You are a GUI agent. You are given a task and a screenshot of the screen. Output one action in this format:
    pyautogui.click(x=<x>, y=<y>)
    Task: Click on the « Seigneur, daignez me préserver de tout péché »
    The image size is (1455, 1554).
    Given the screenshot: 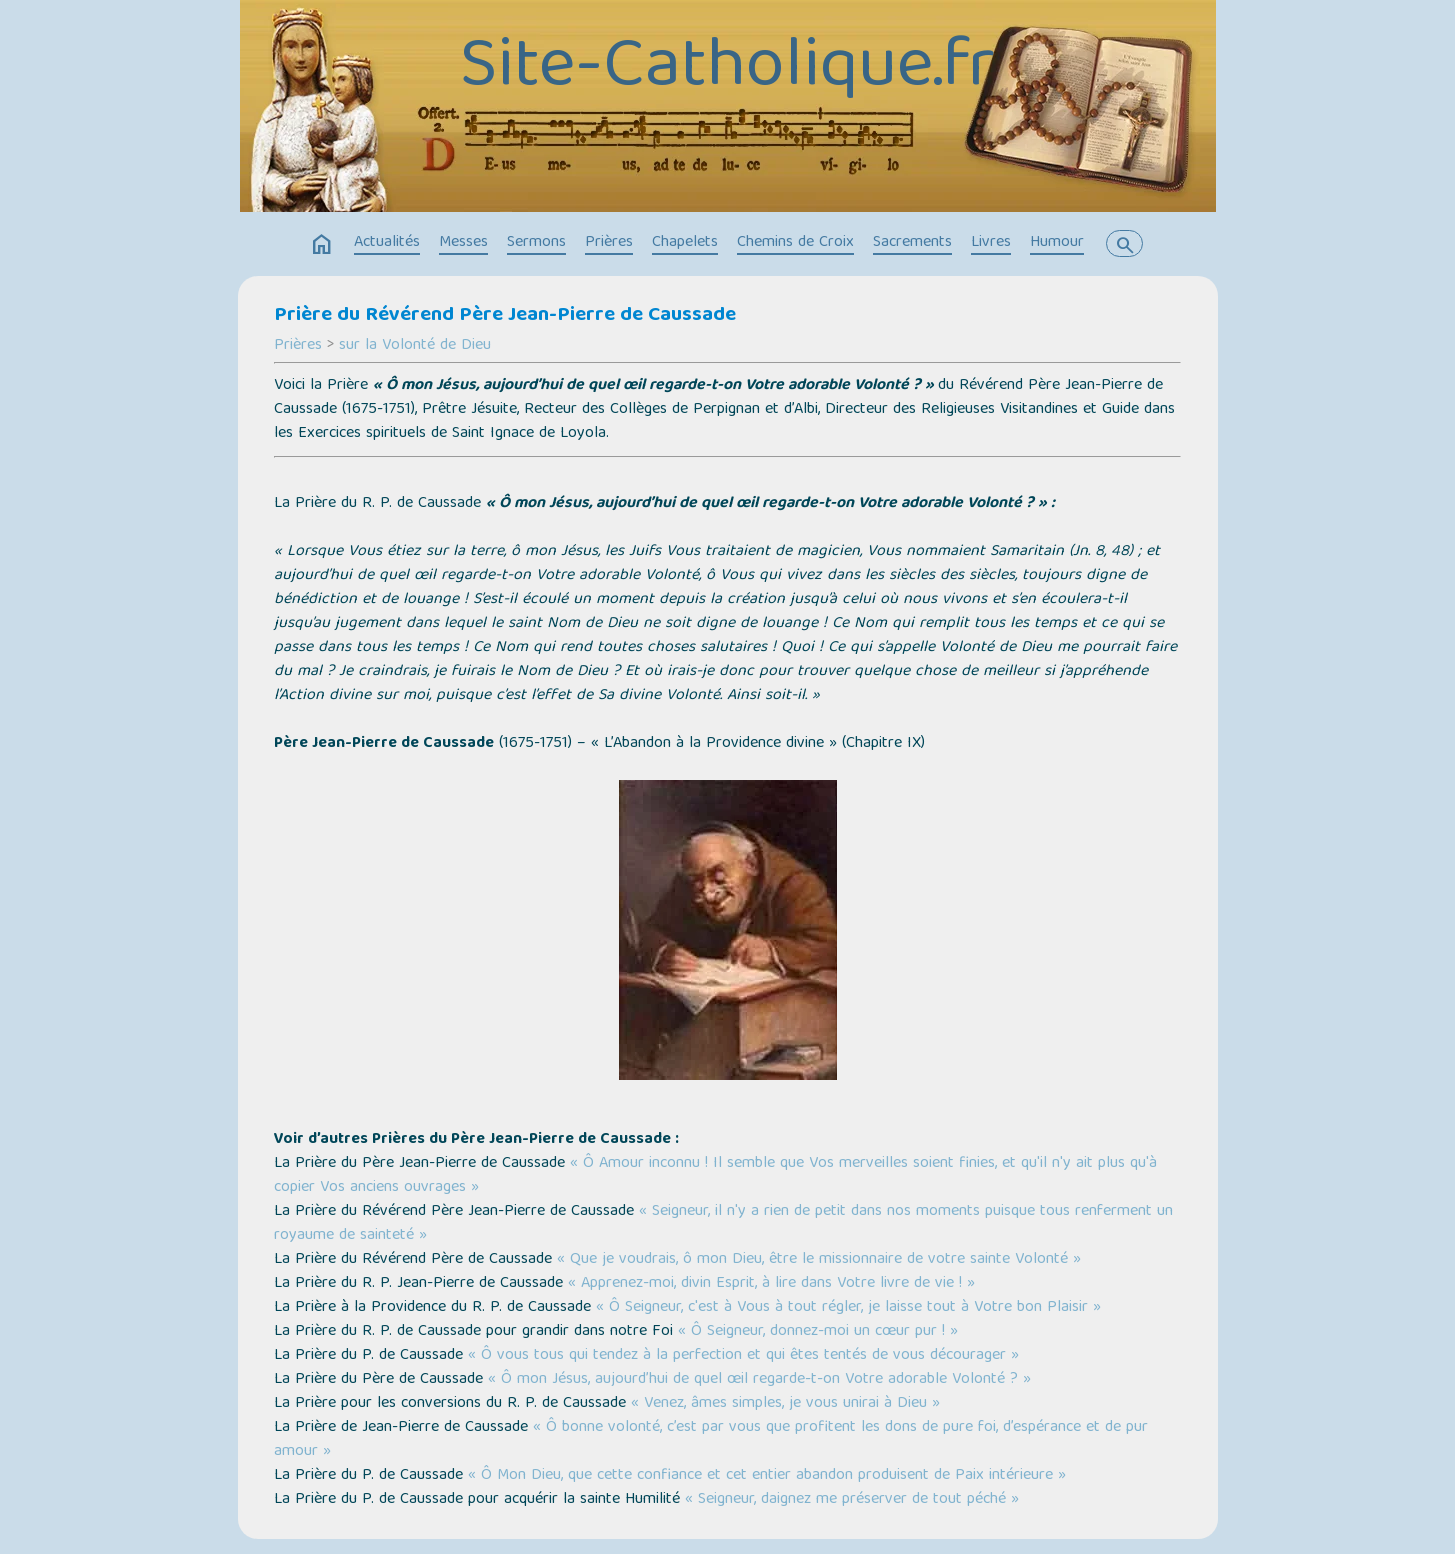 What is the action you would take?
    pyautogui.click(x=852, y=1500)
    